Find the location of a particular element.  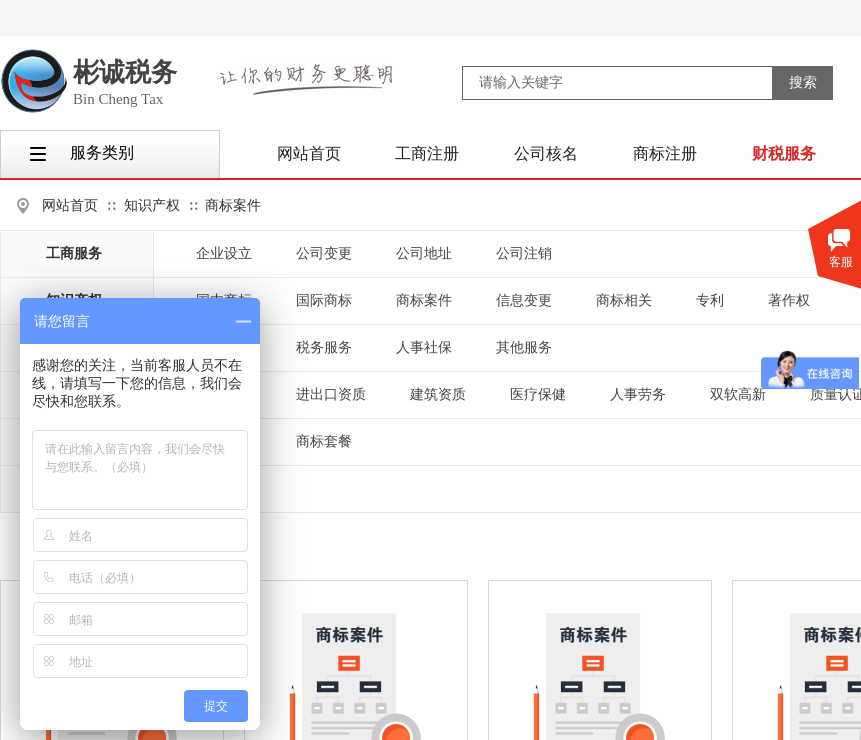

其他服务 is located at coordinates (524, 347).